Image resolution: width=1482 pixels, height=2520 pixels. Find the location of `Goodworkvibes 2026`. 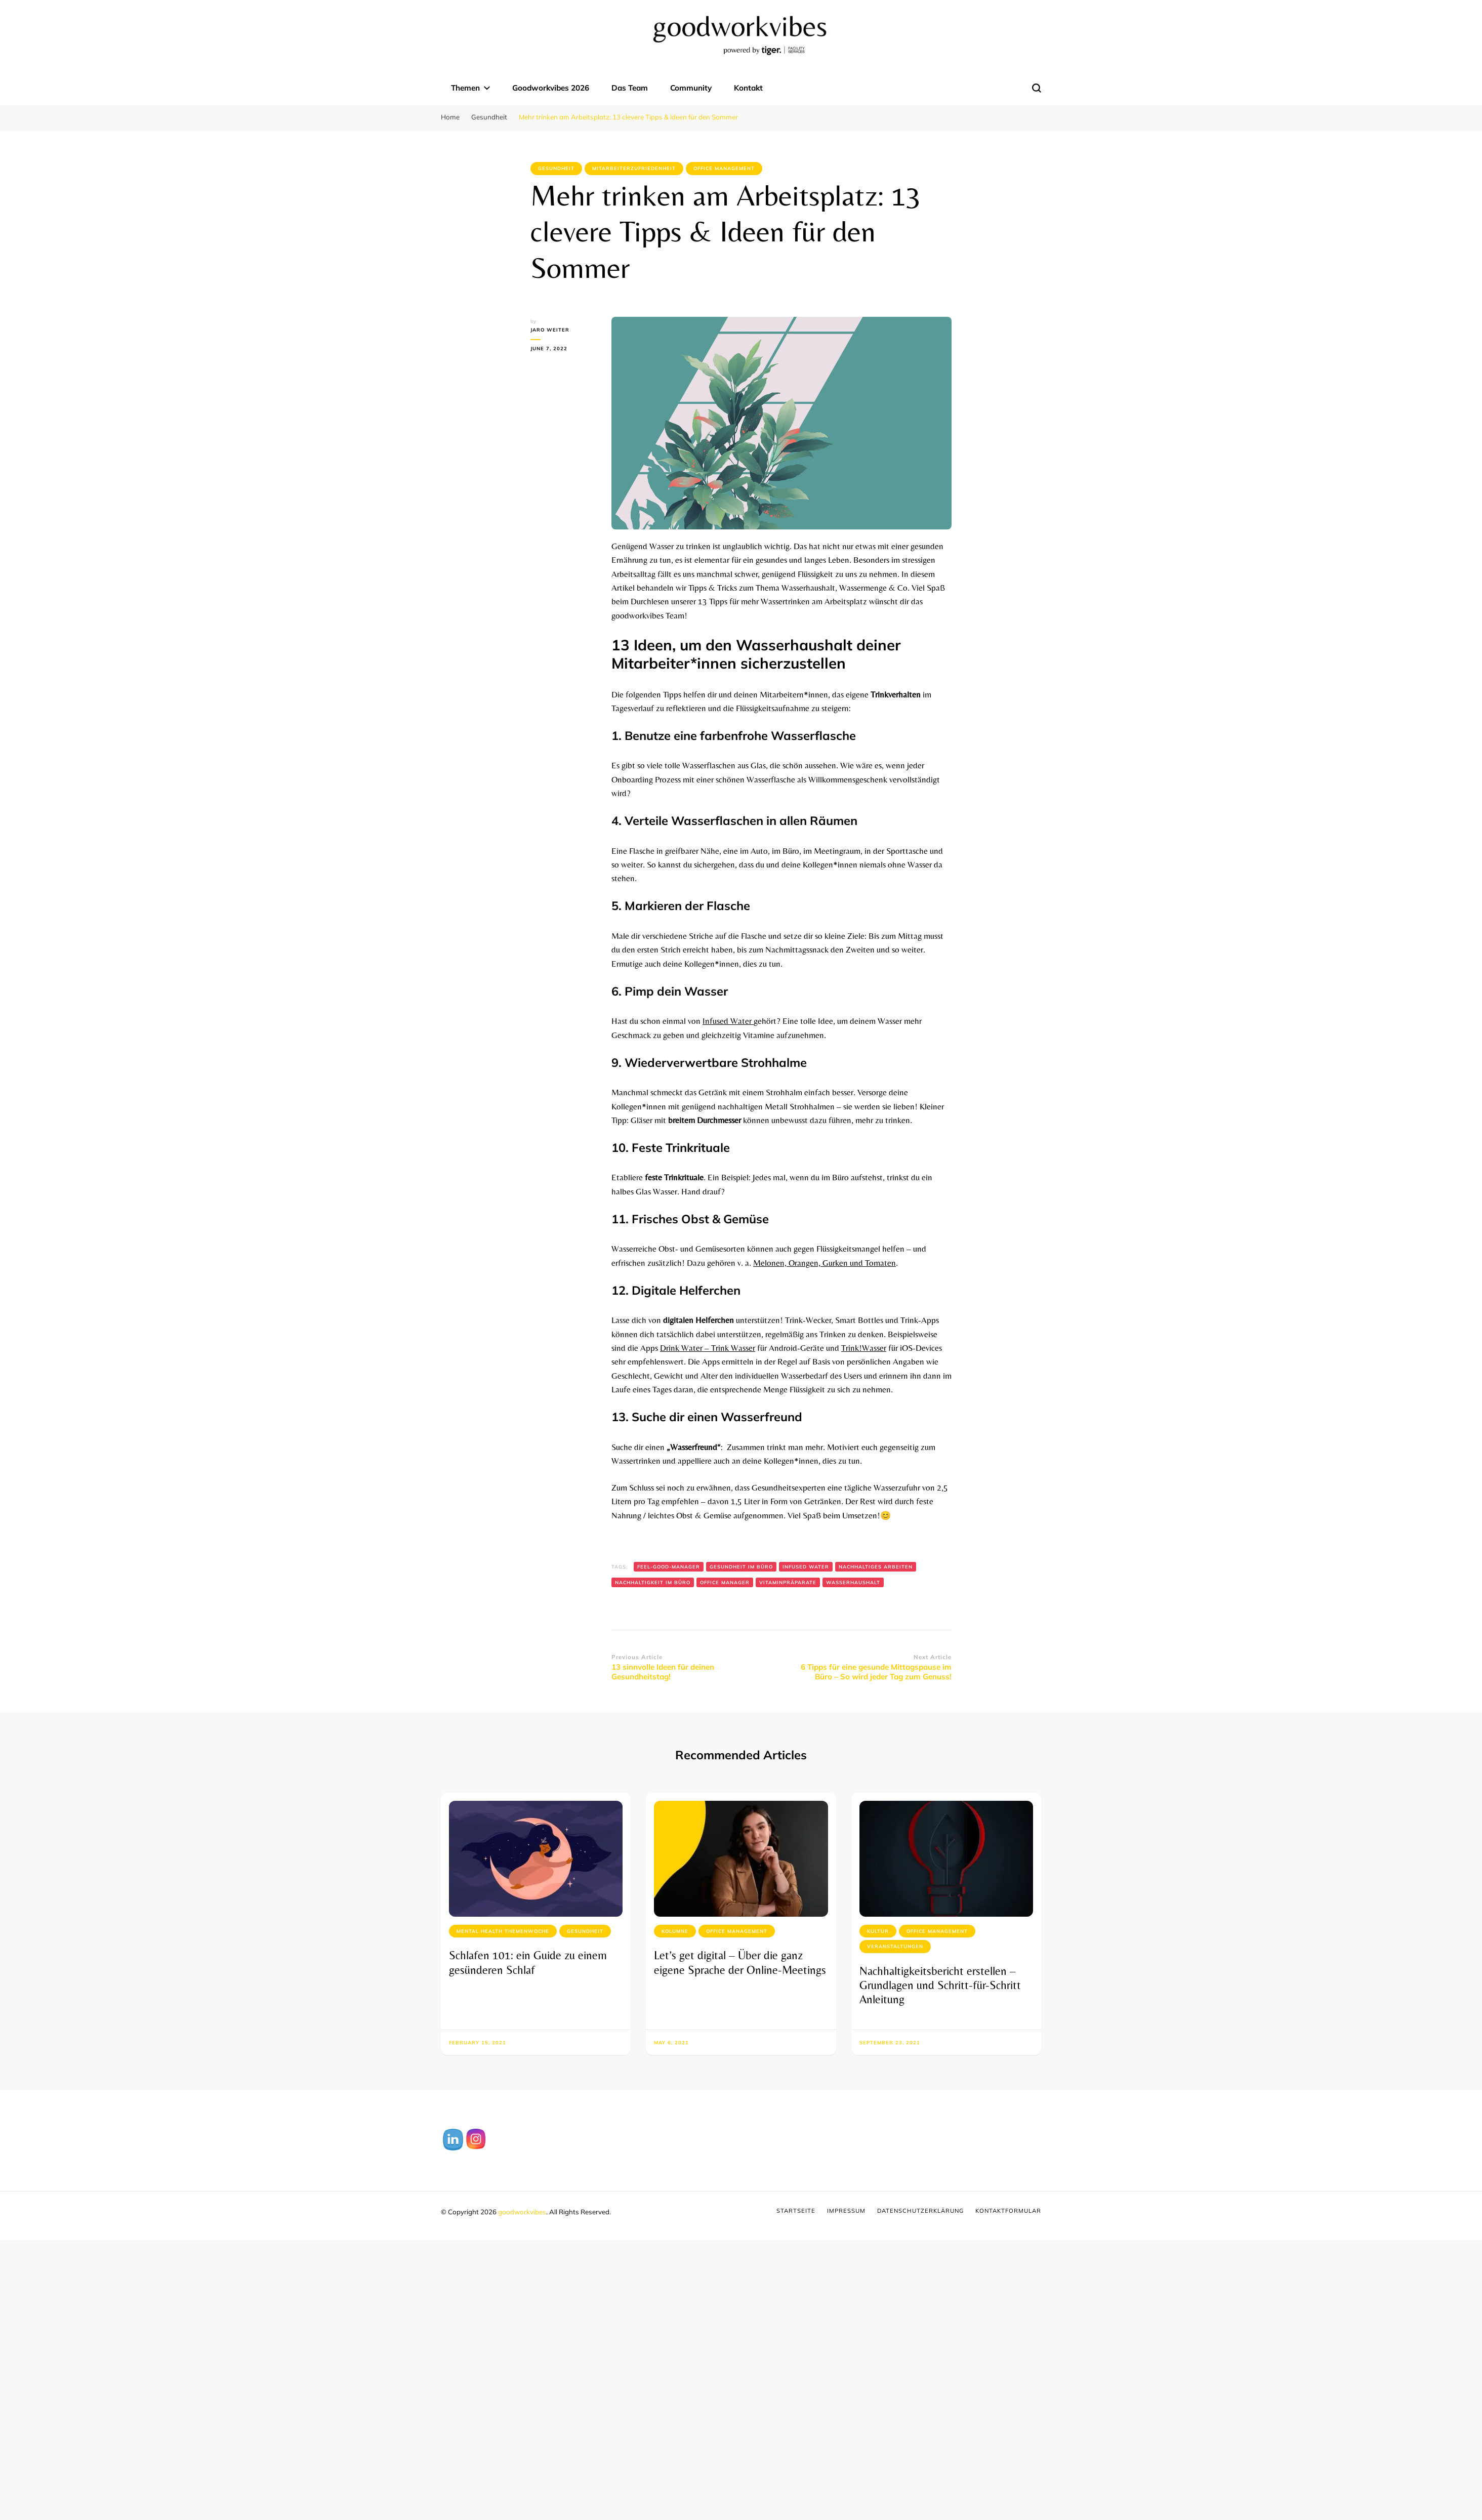

Goodworkvibes 2026 is located at coordinates (550, 88).